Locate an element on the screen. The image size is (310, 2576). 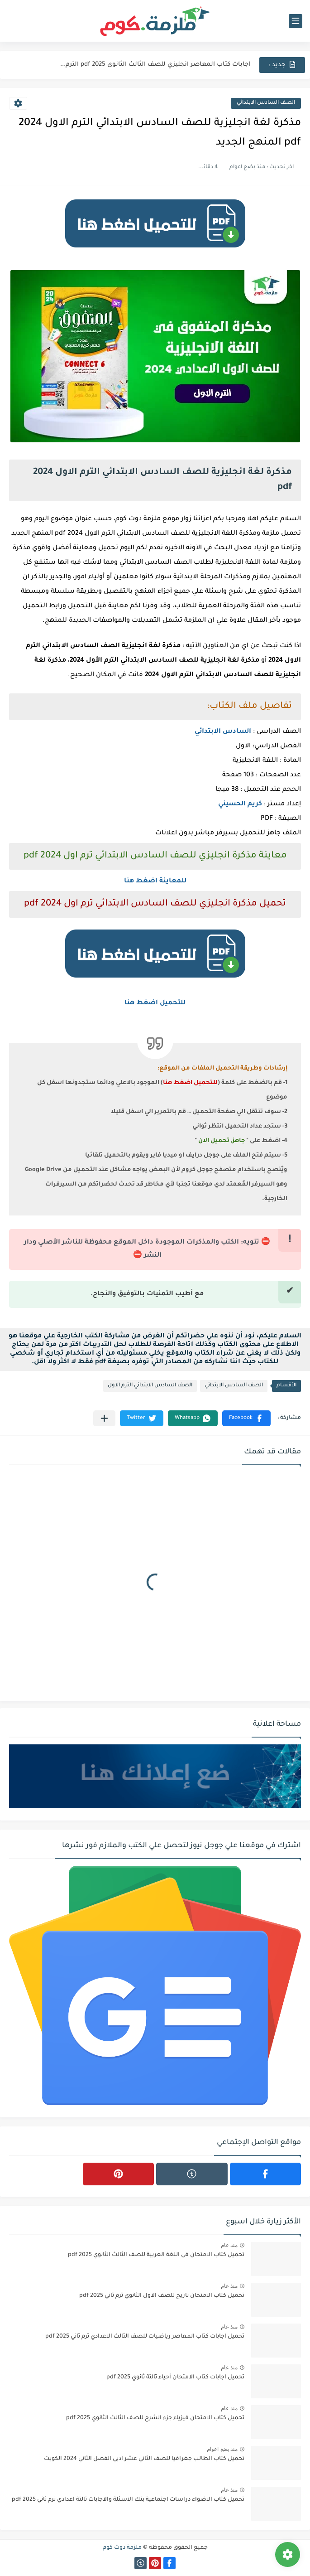
[button] is located at coordinates (246, 1418).